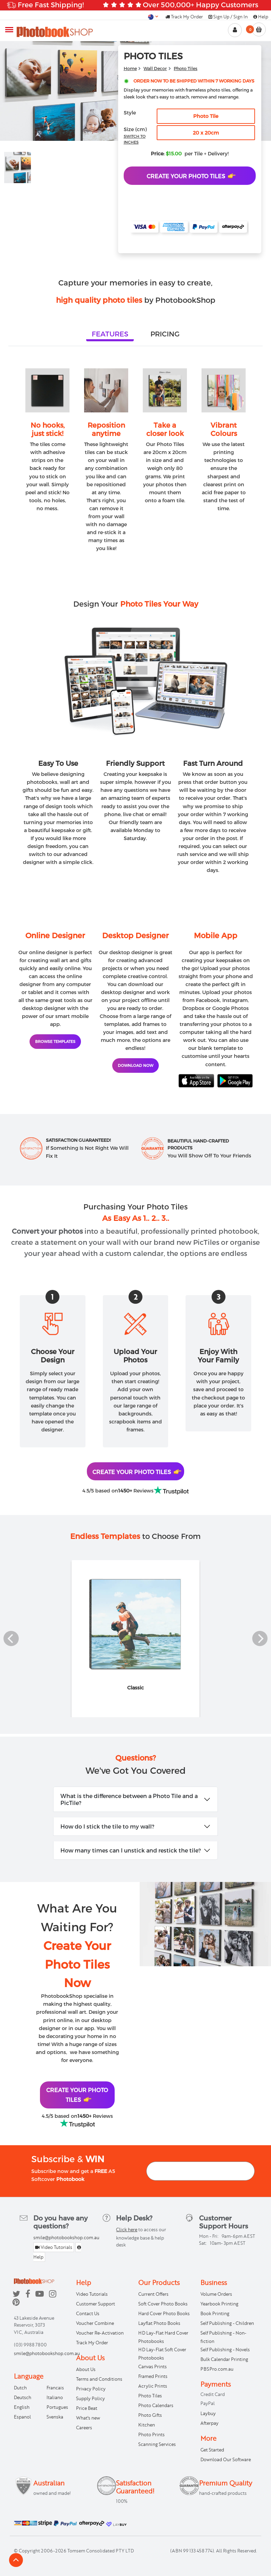 The height and width of the screenshot is (2576, 271). Describe the element at coordinates (22, 2417) in the screenshot. I see `Espanol` at that location.